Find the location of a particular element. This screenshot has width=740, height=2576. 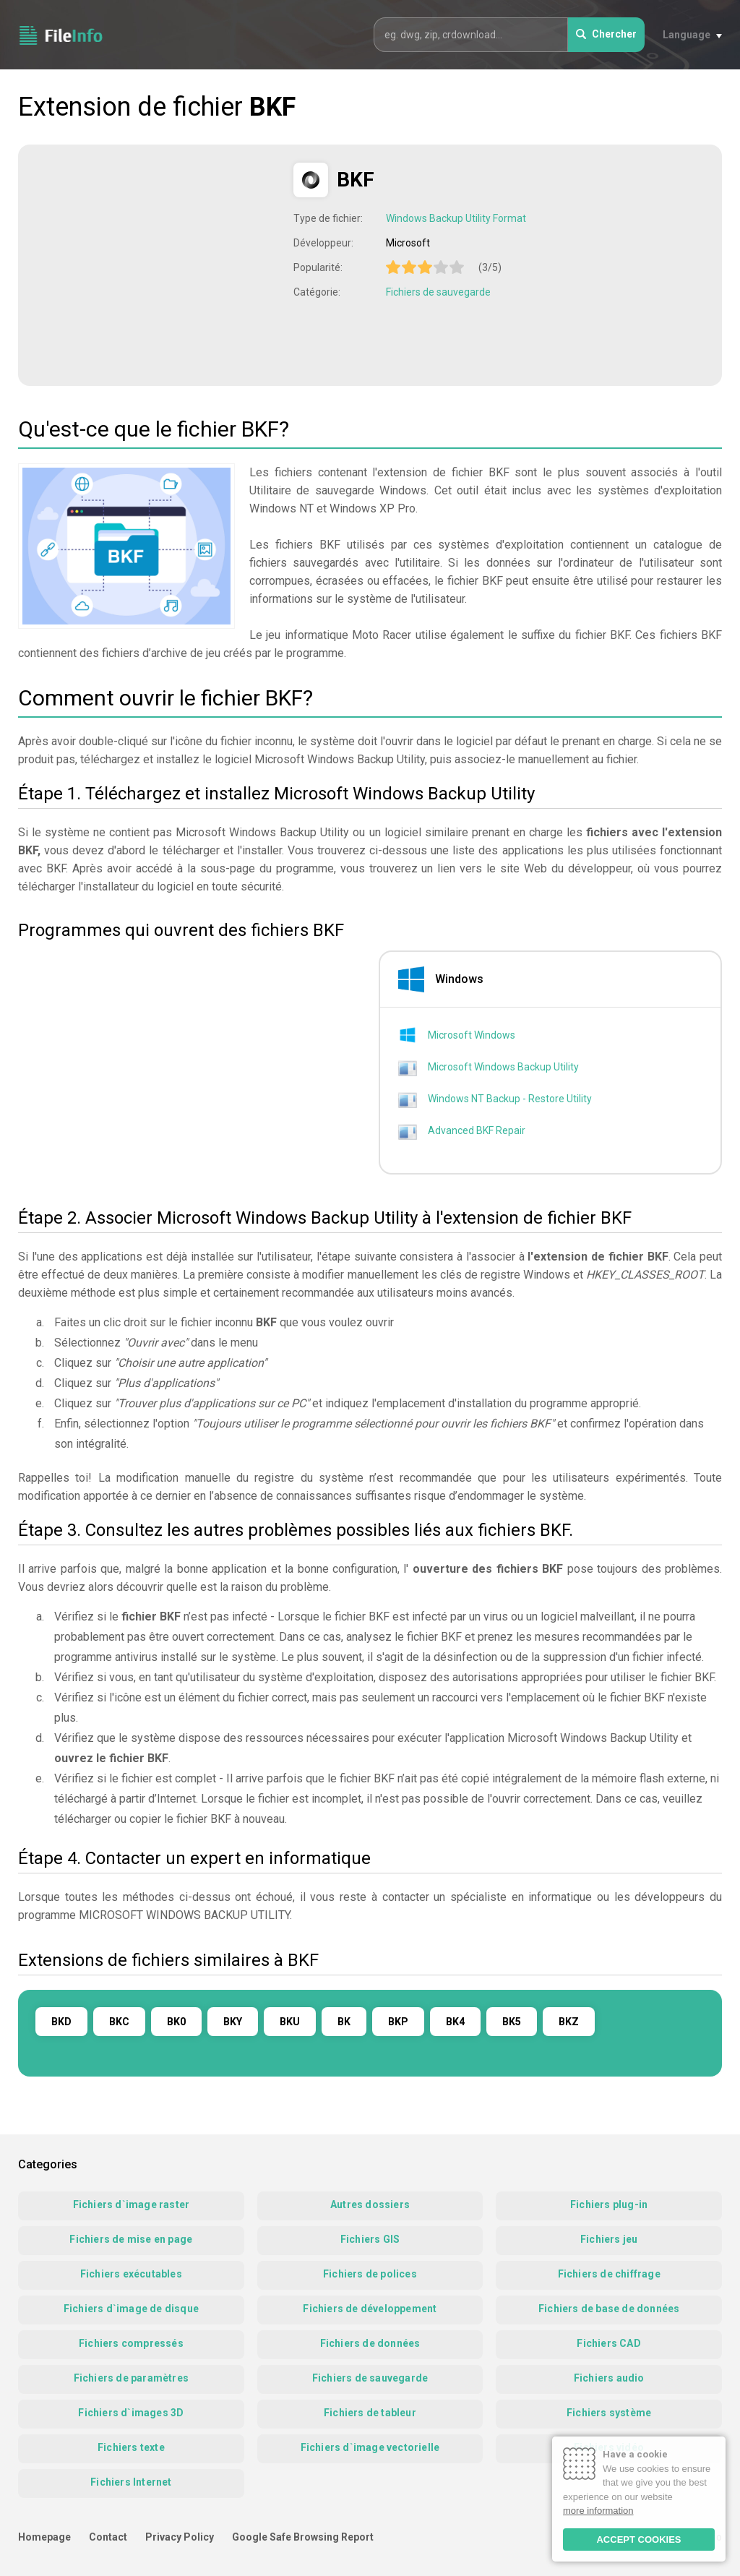

Fichiers exécutables is located at coordinates (131, 2274).